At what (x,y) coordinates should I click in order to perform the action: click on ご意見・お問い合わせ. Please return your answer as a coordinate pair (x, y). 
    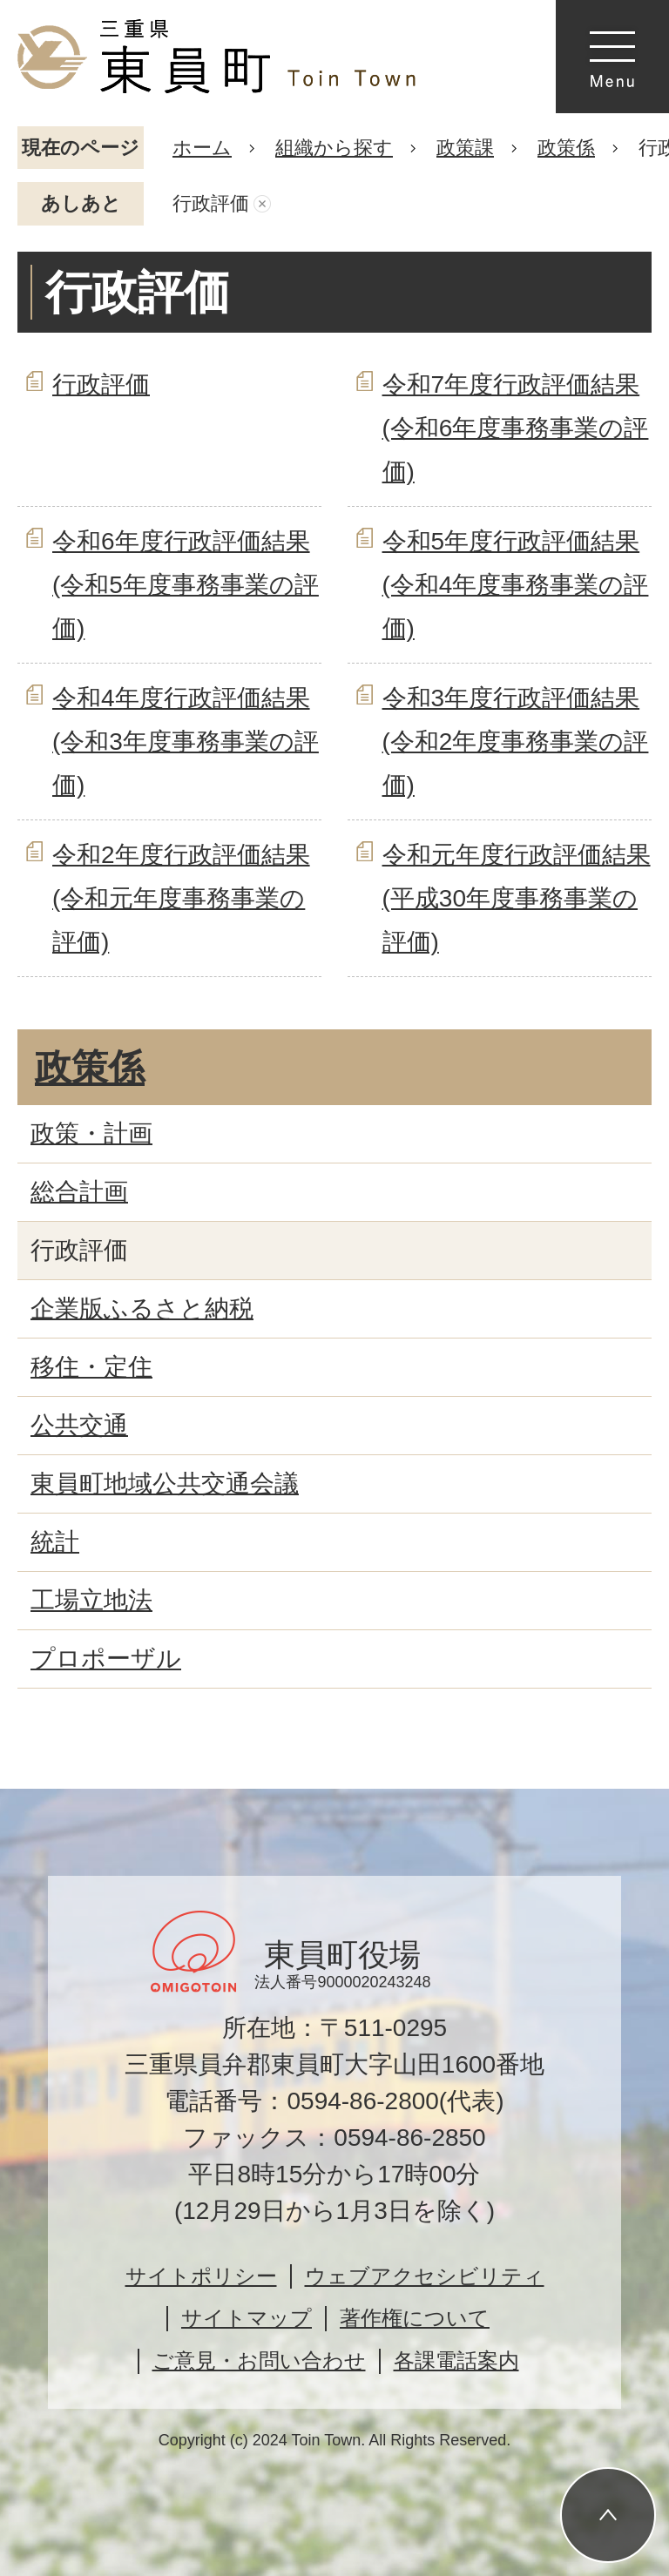
    Looking at the image, I should click on (259, 2360).